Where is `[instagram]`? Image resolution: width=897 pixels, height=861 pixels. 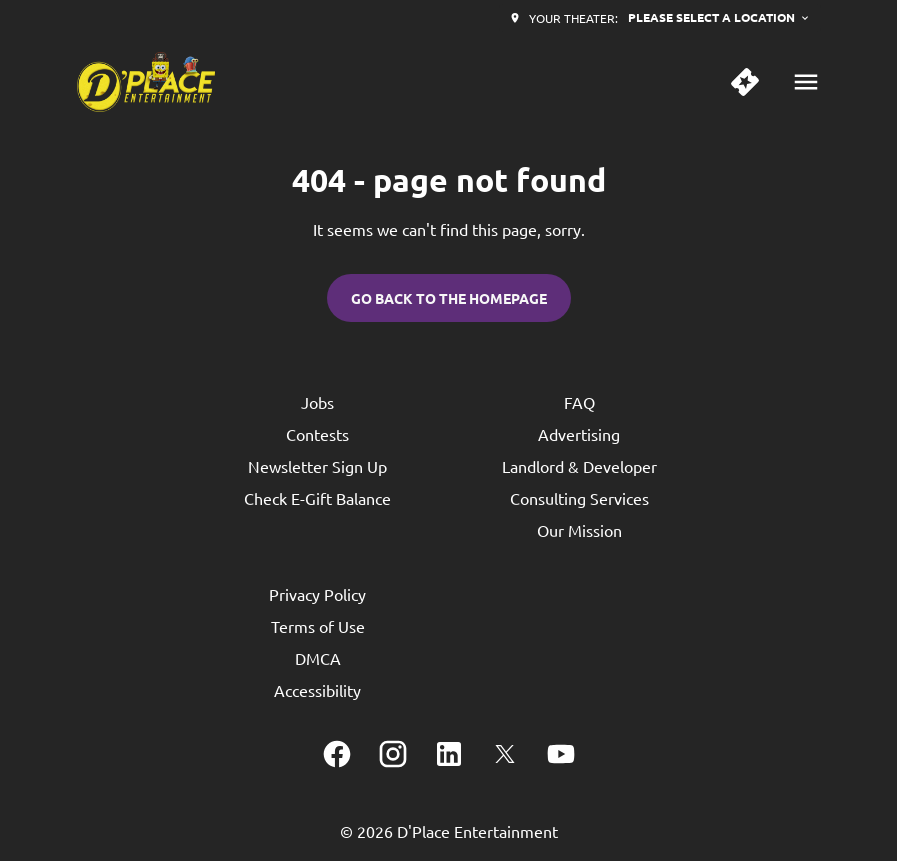
[instagram] is located at coordinates (393, 754).